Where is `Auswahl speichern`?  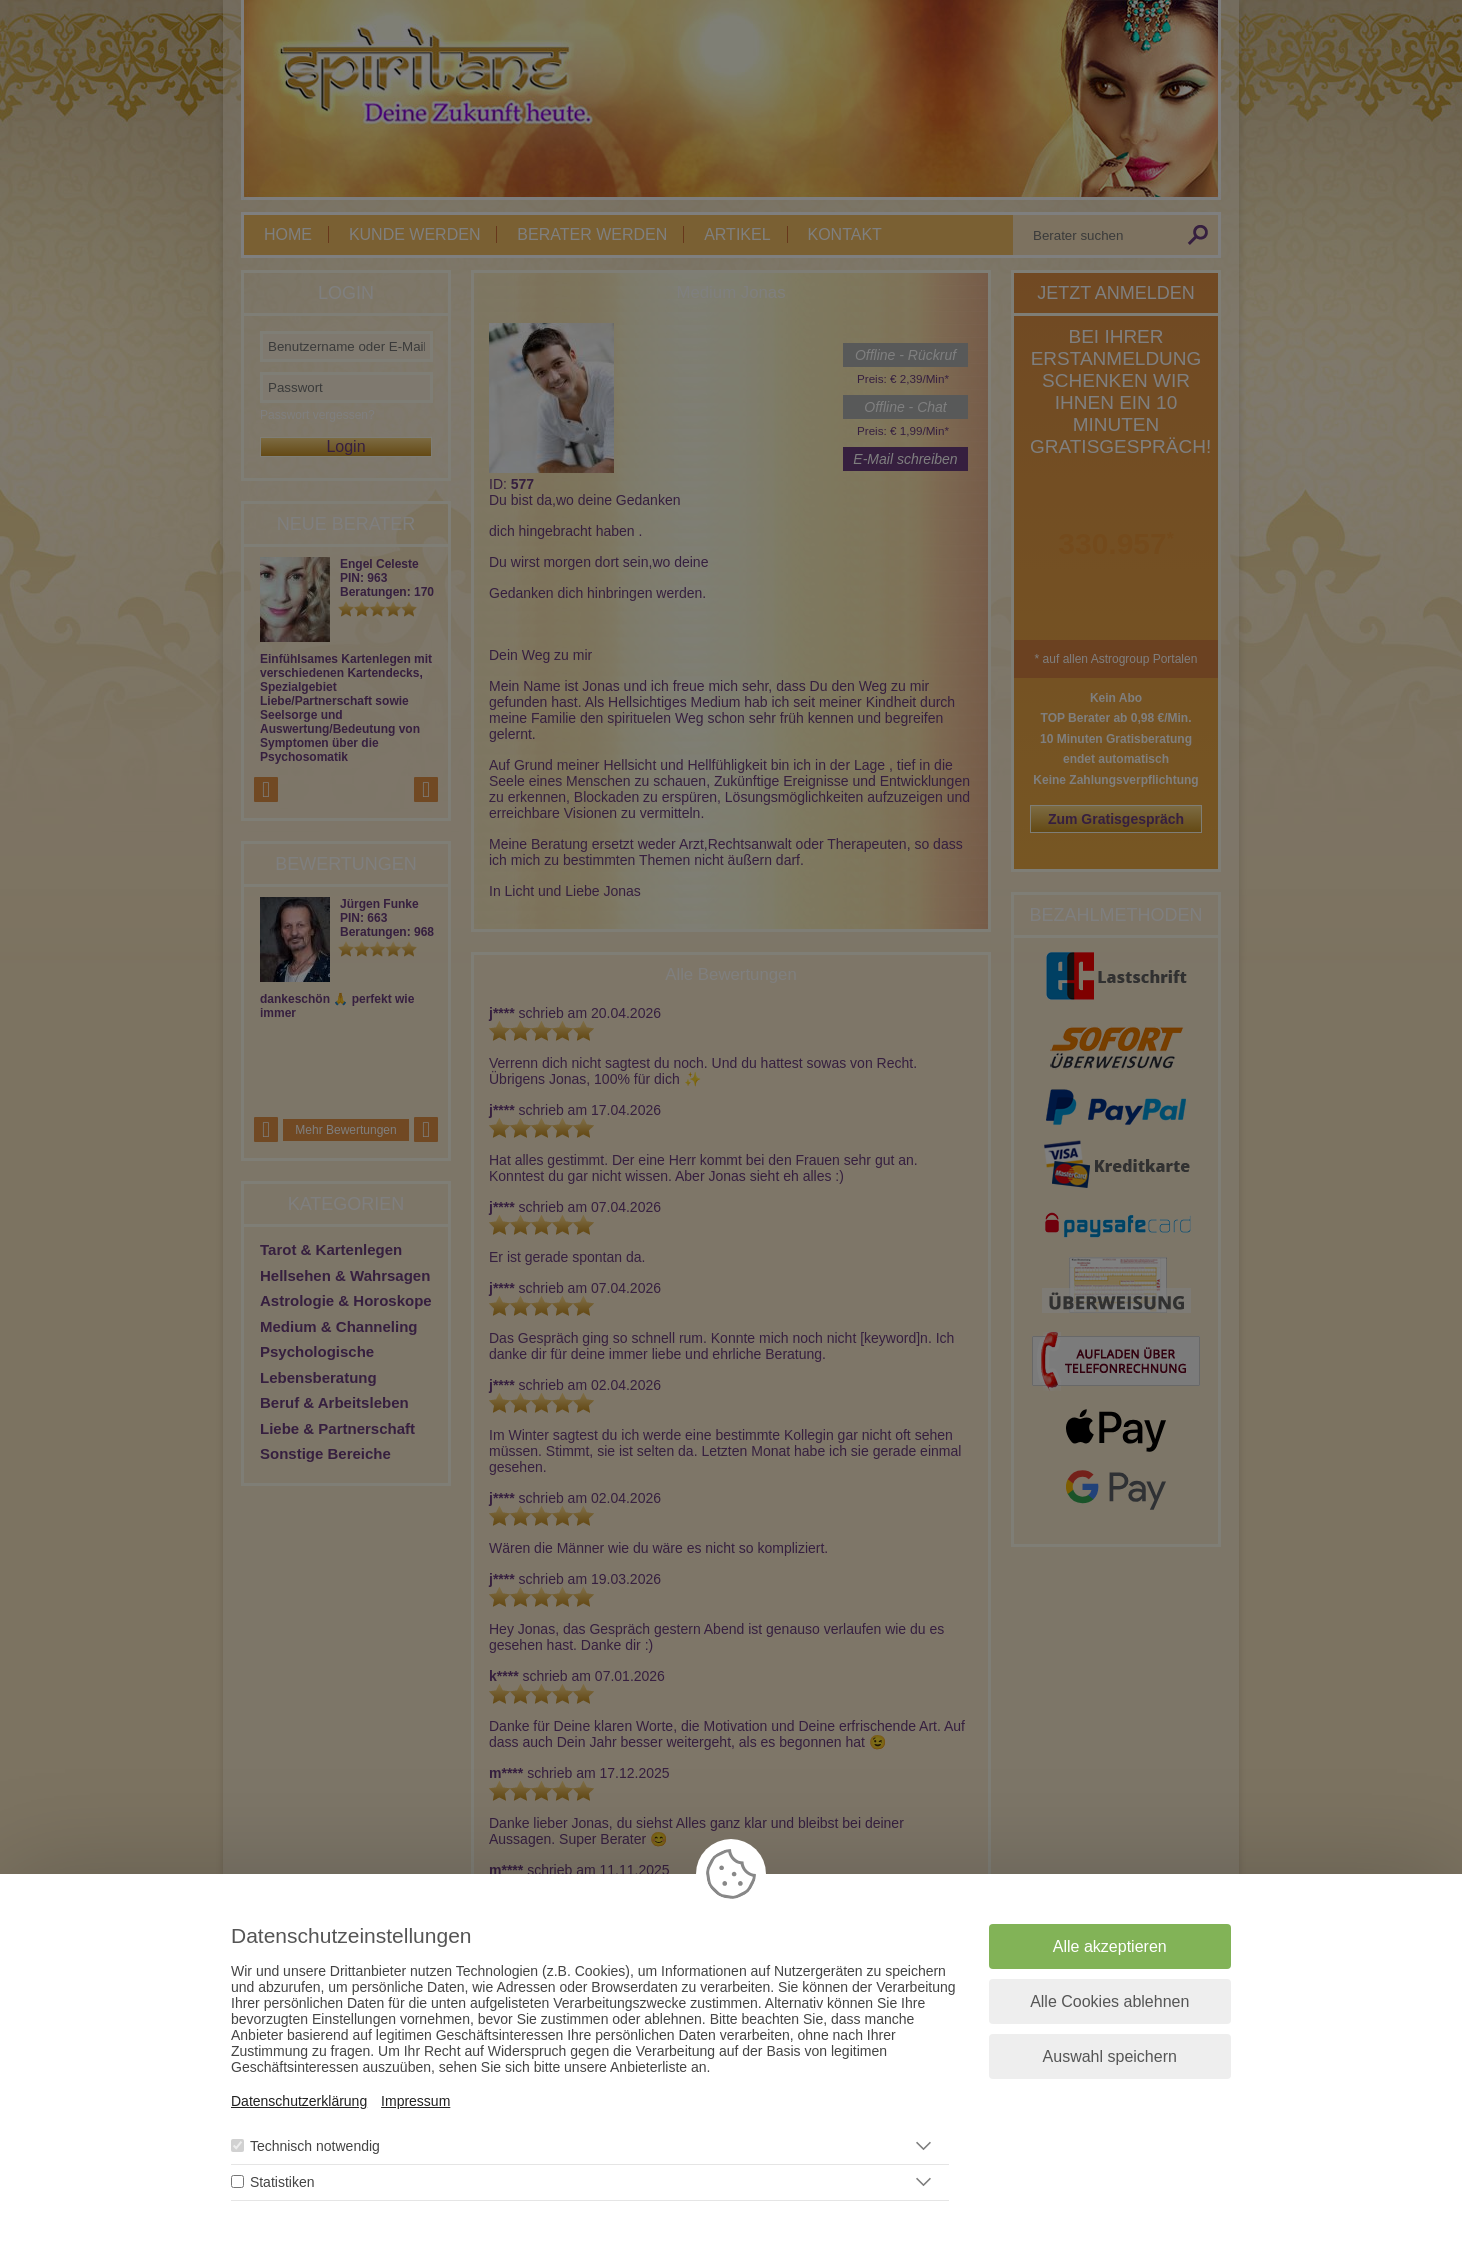
Auswahl speichern is located at coordinates (1110, 2056).